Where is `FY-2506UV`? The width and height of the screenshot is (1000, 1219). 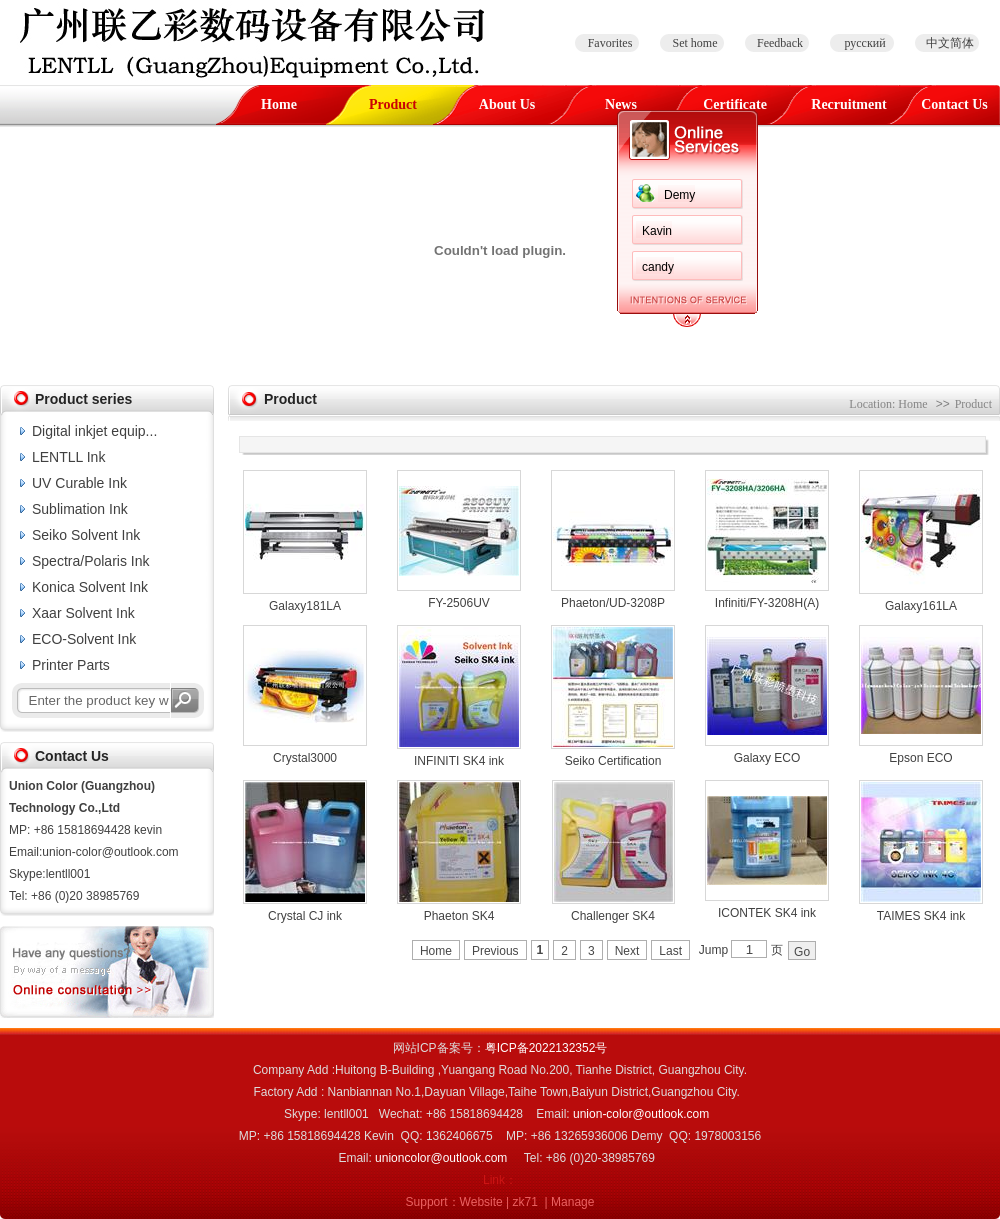 FY-2506UV is located at coordinates (459, 603).